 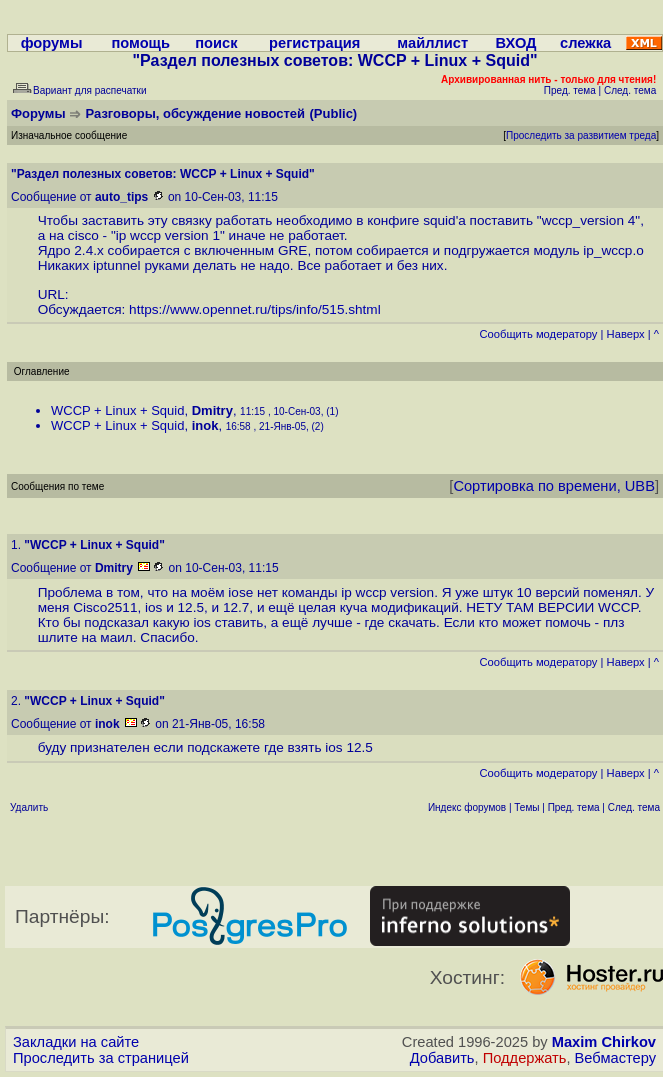 I want to click on Наверх, so click(x=626, y=334).